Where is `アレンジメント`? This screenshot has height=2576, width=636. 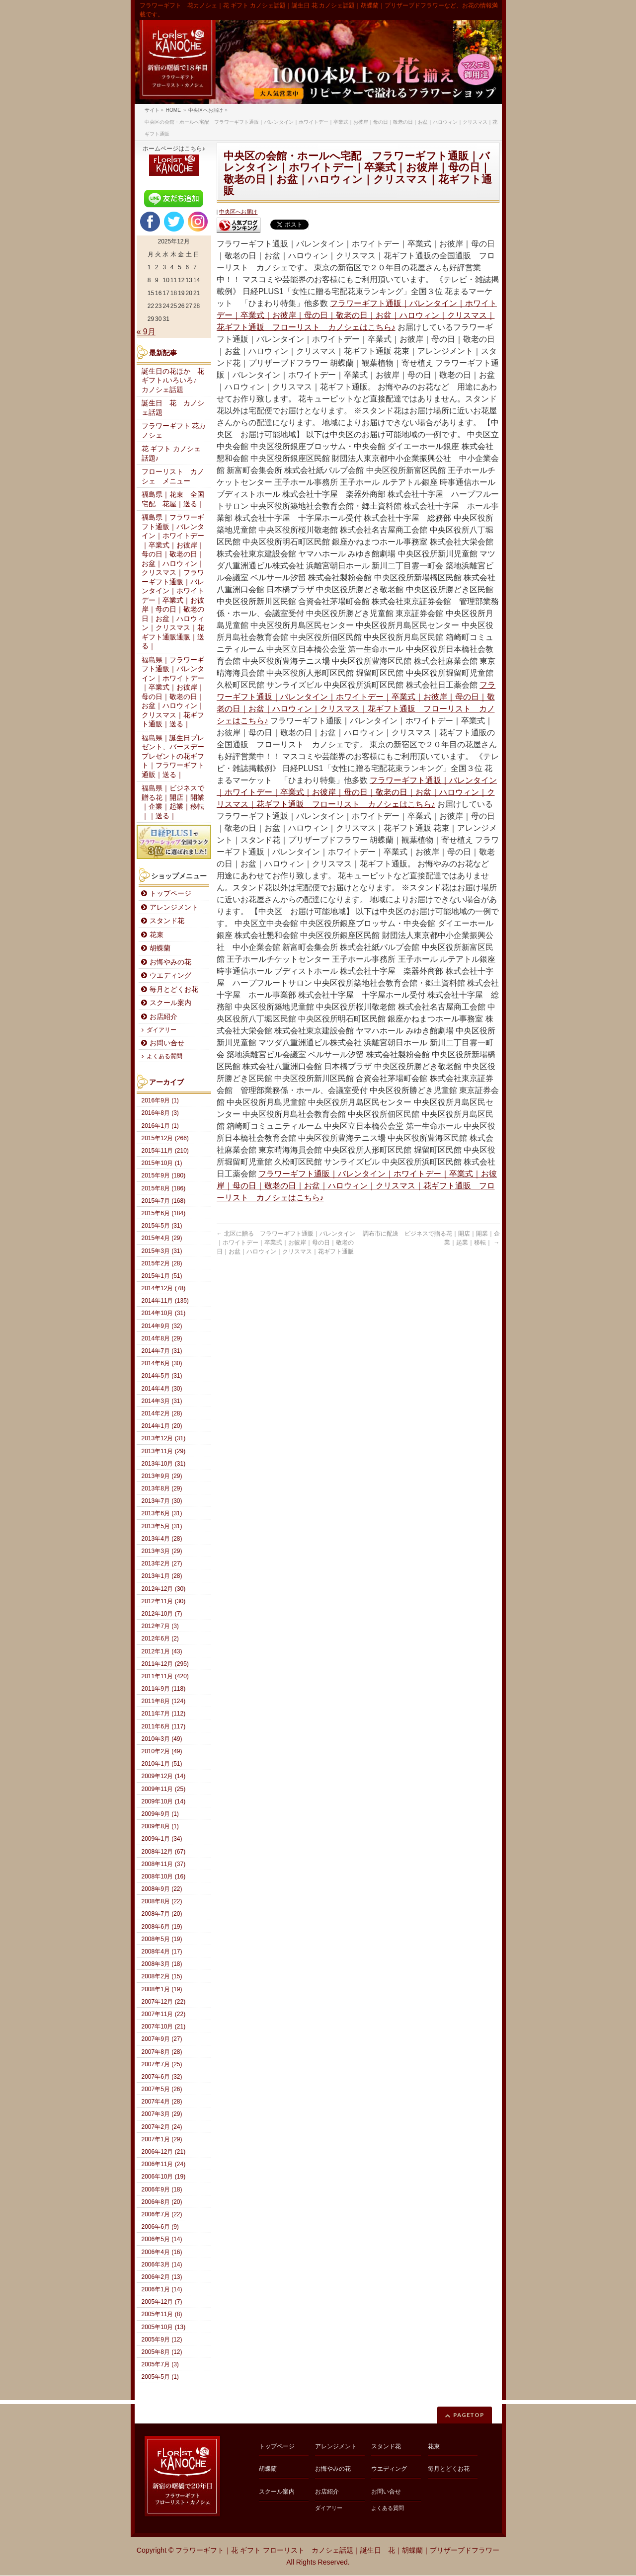
アレンジメント is located at coordinates (174, 907).